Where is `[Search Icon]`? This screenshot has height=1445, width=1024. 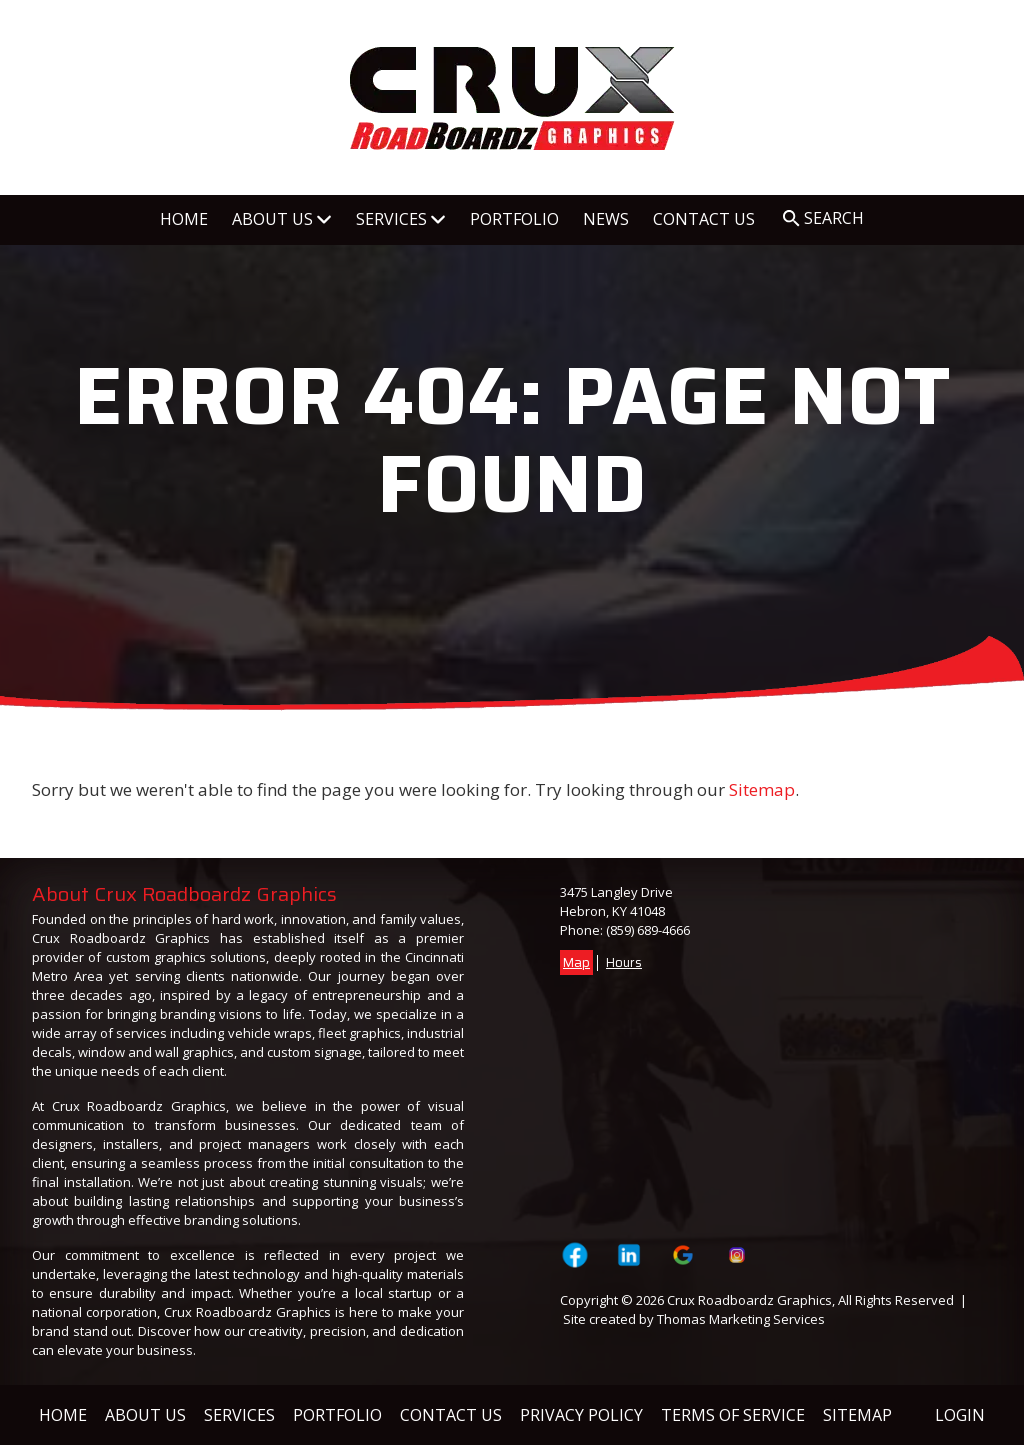
[Search Icon] is located at coordinates (823, 219).